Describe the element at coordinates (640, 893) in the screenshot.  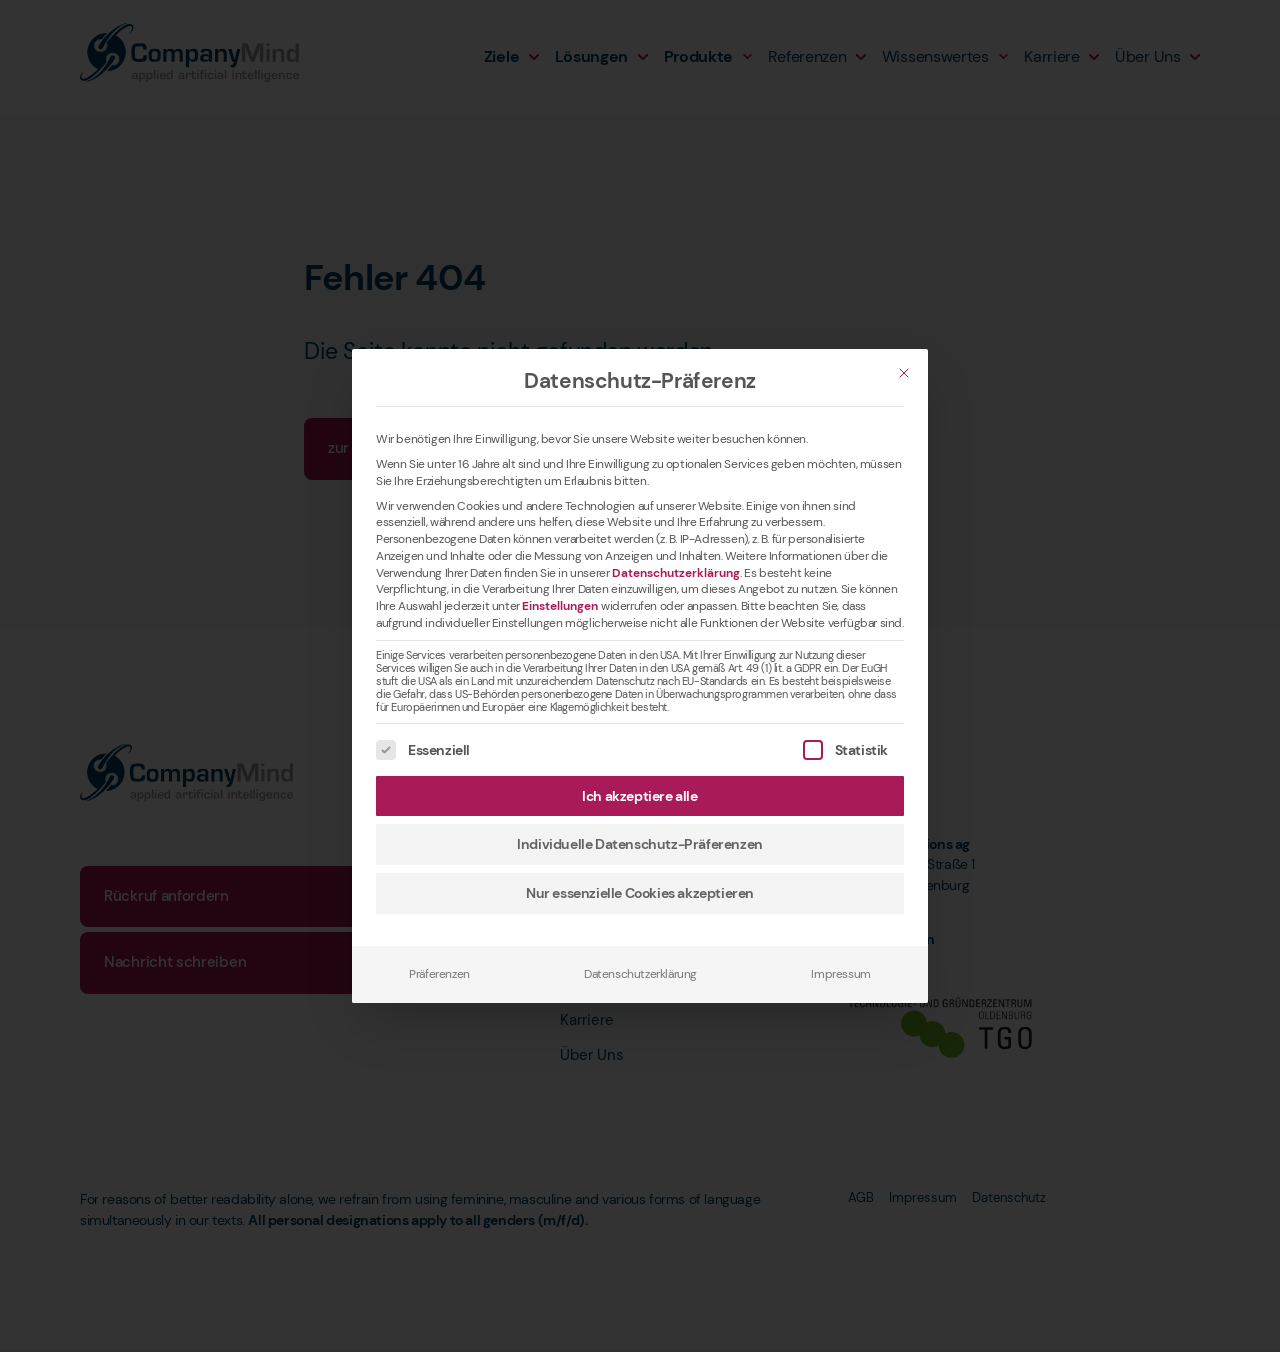
I see `Nur essenzielle Cookies akzeptieren [button]` at that location.